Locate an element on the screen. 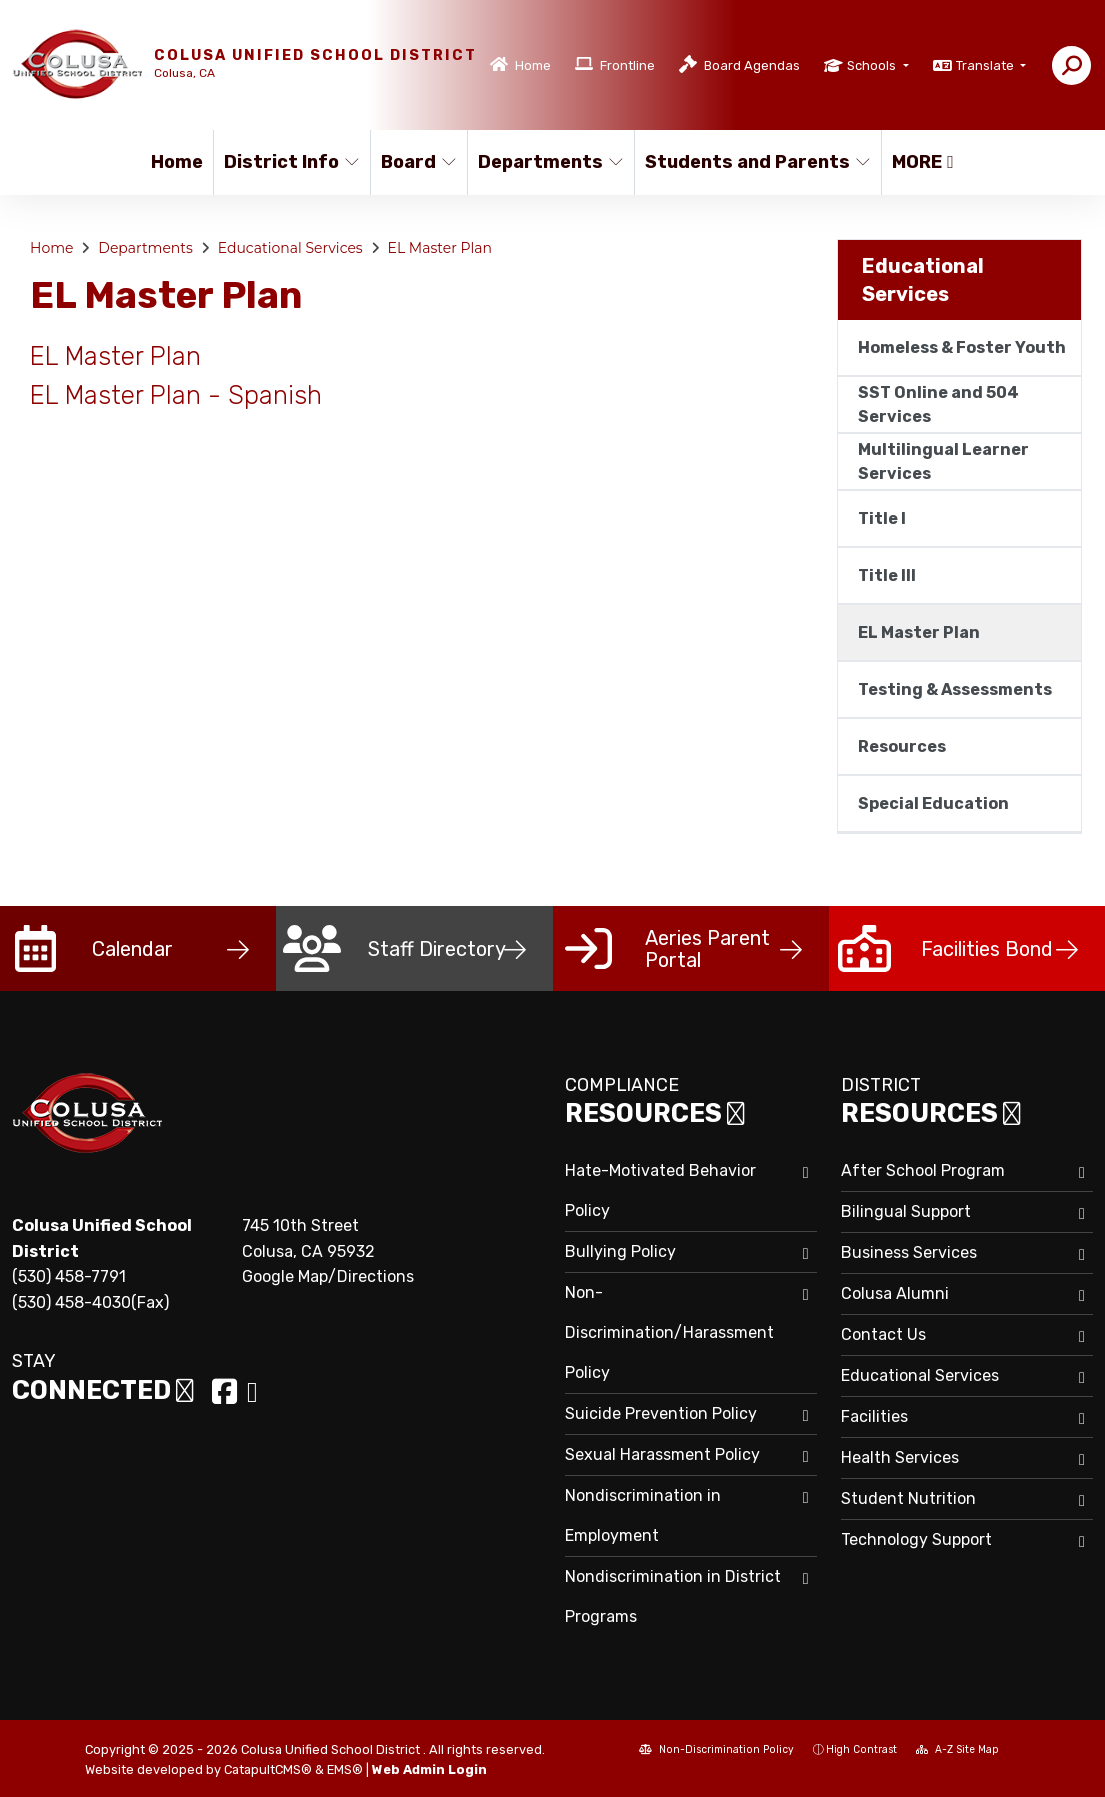 Image resolution: width=1105 pixels, height=1797 pixels. Contact Us is located at coordinates (883, 1334).